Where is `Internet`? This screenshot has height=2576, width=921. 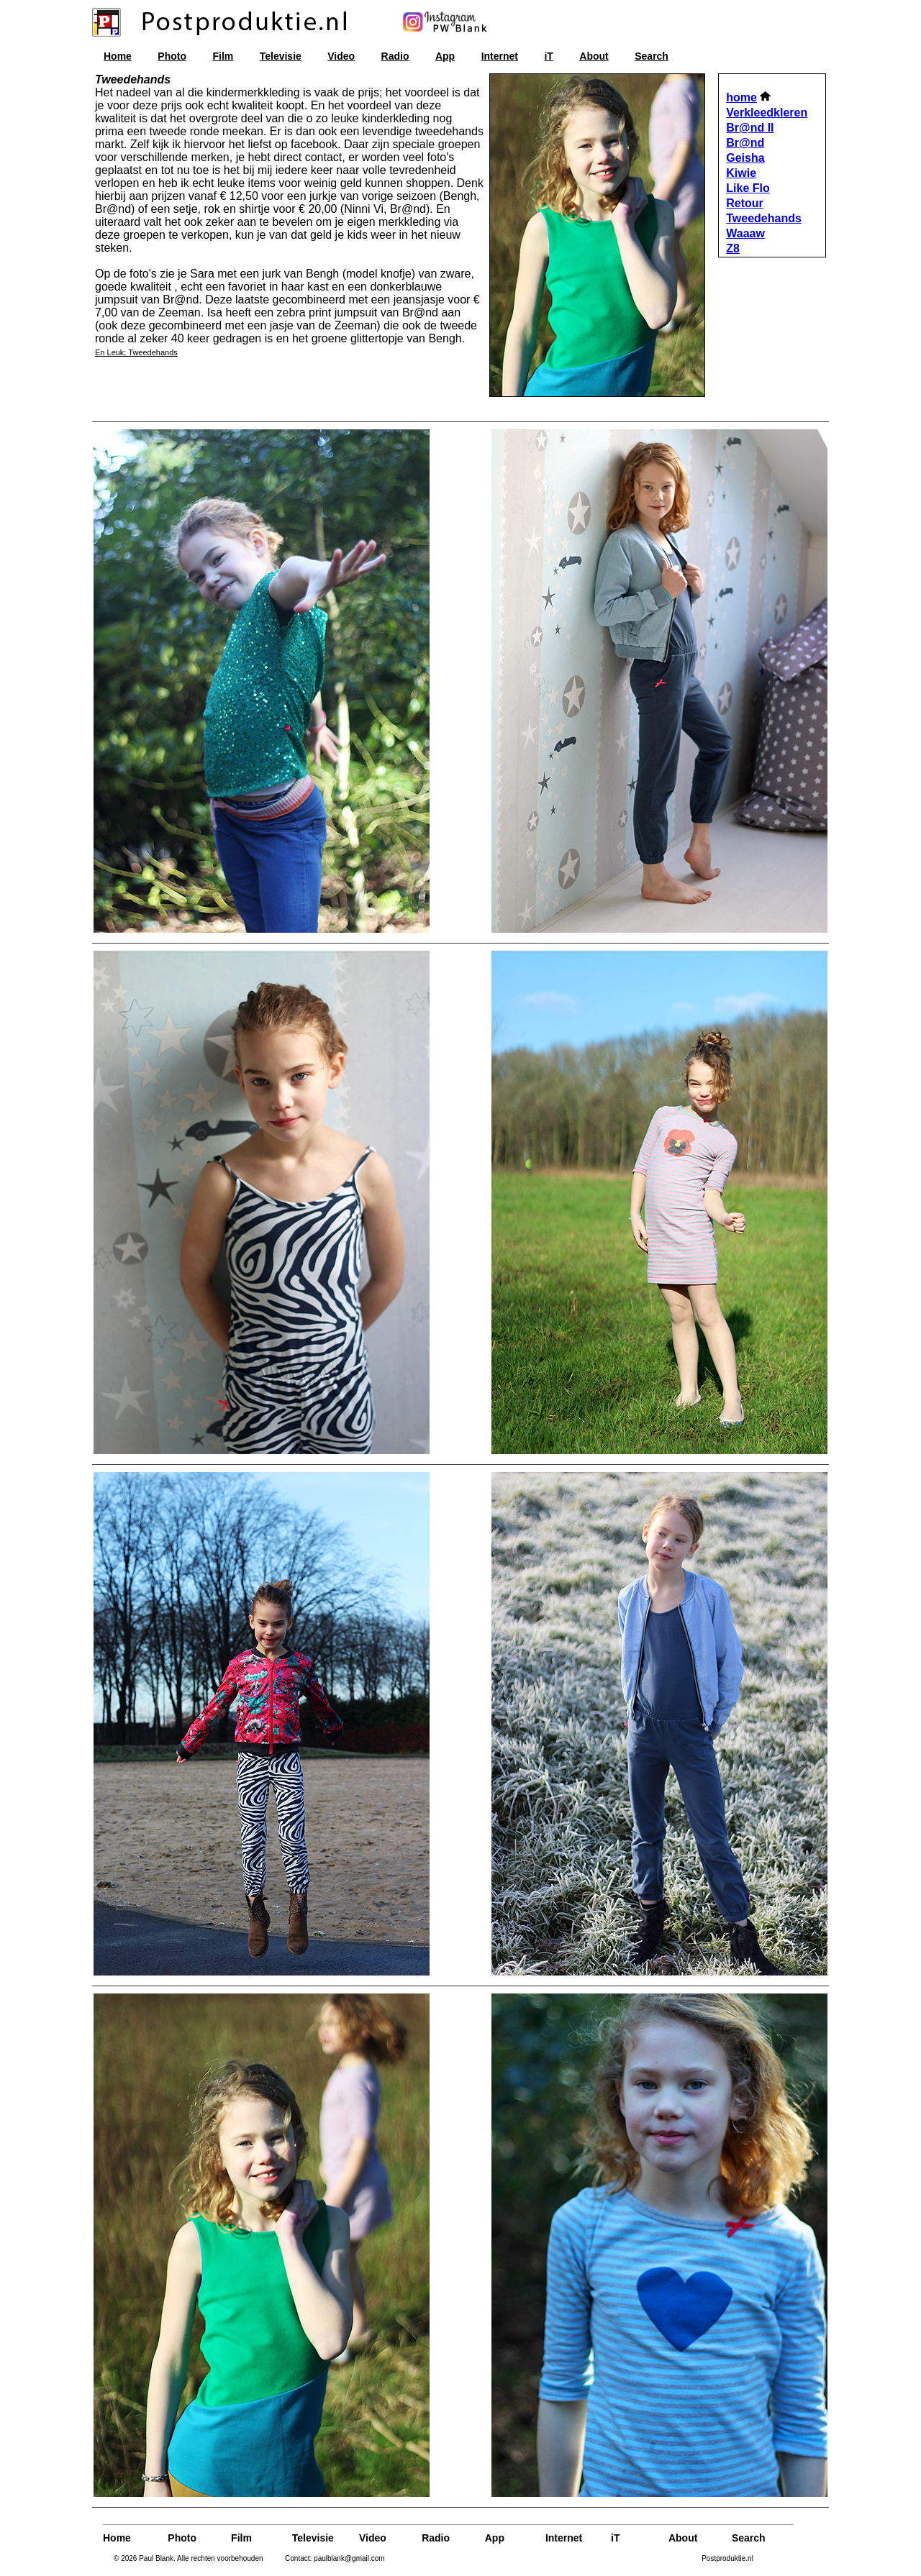
Internet is located at coordinates (499, 56).